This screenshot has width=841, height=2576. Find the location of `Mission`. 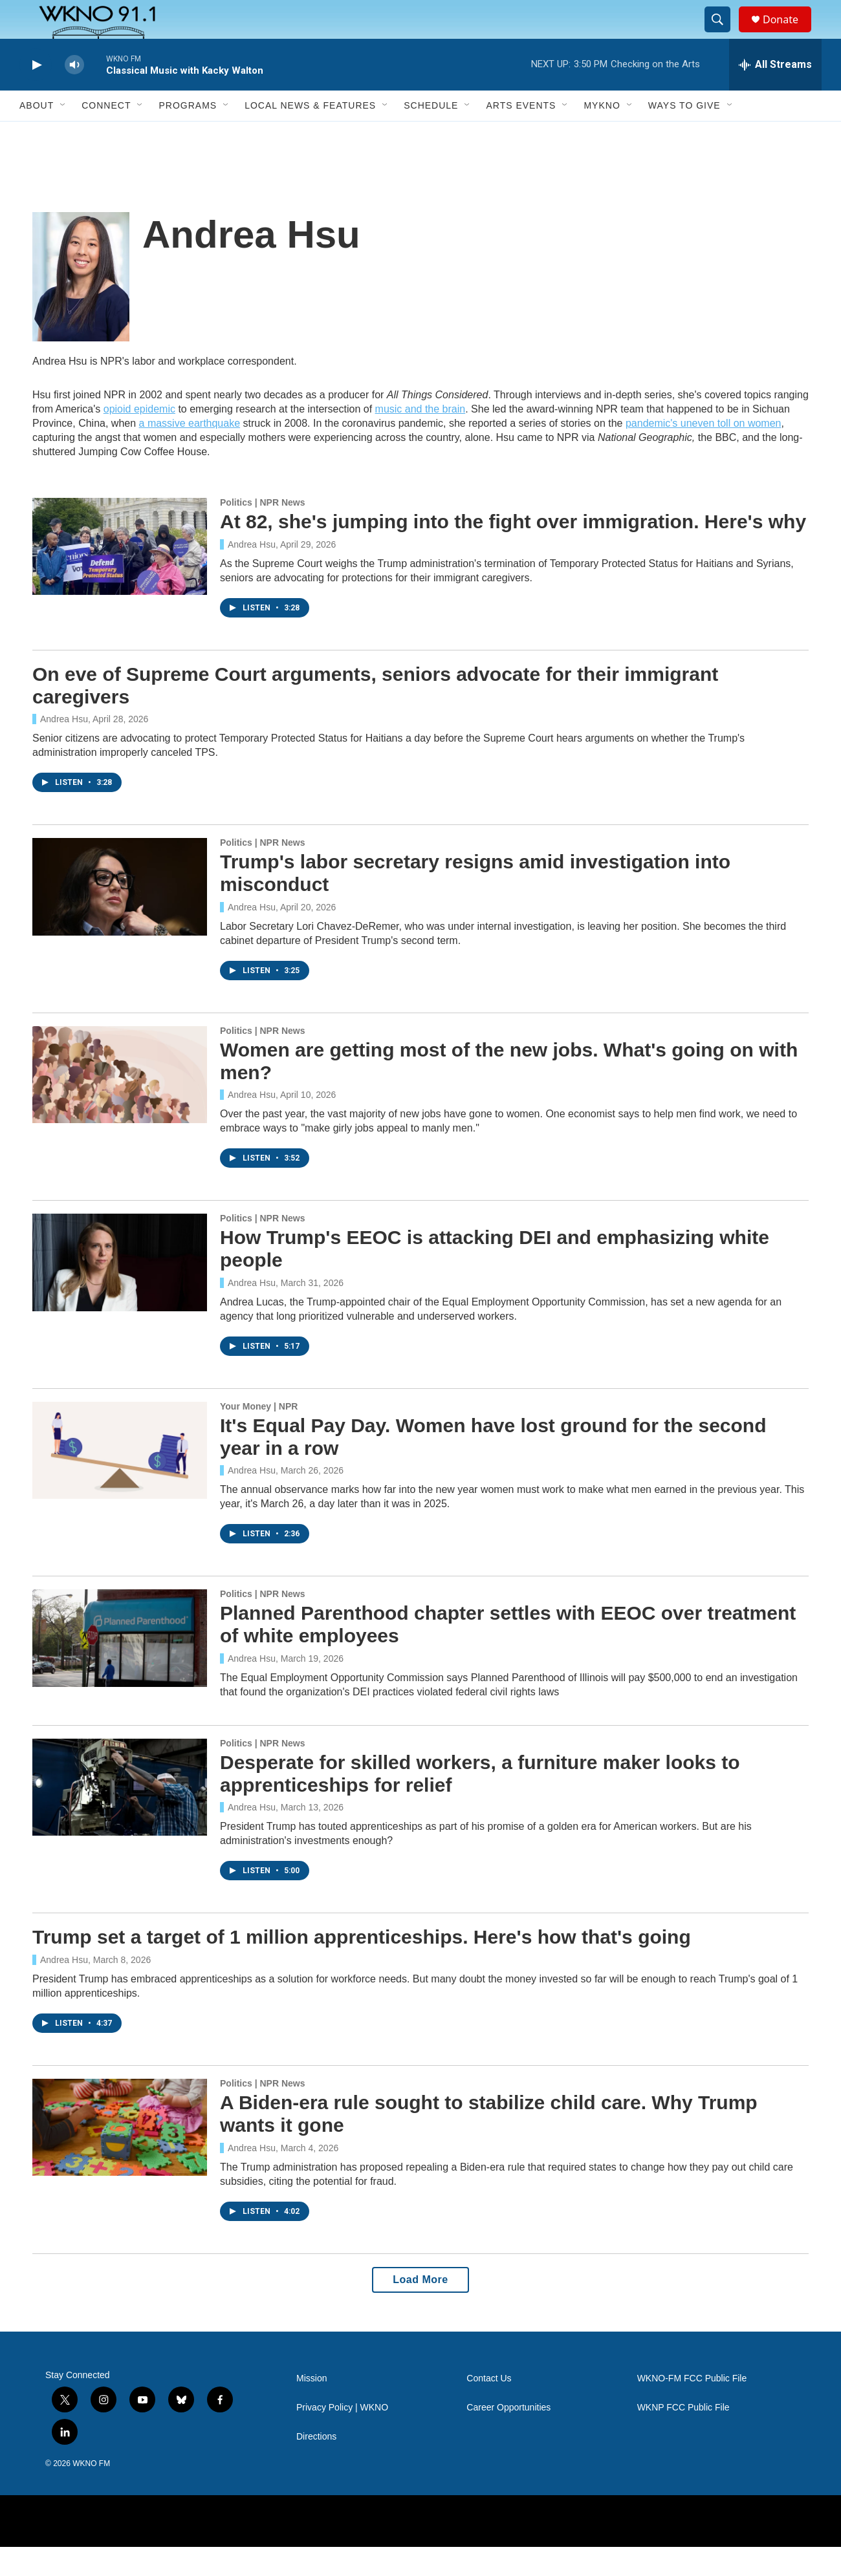

Mission is located at coordinates (311, 2407).